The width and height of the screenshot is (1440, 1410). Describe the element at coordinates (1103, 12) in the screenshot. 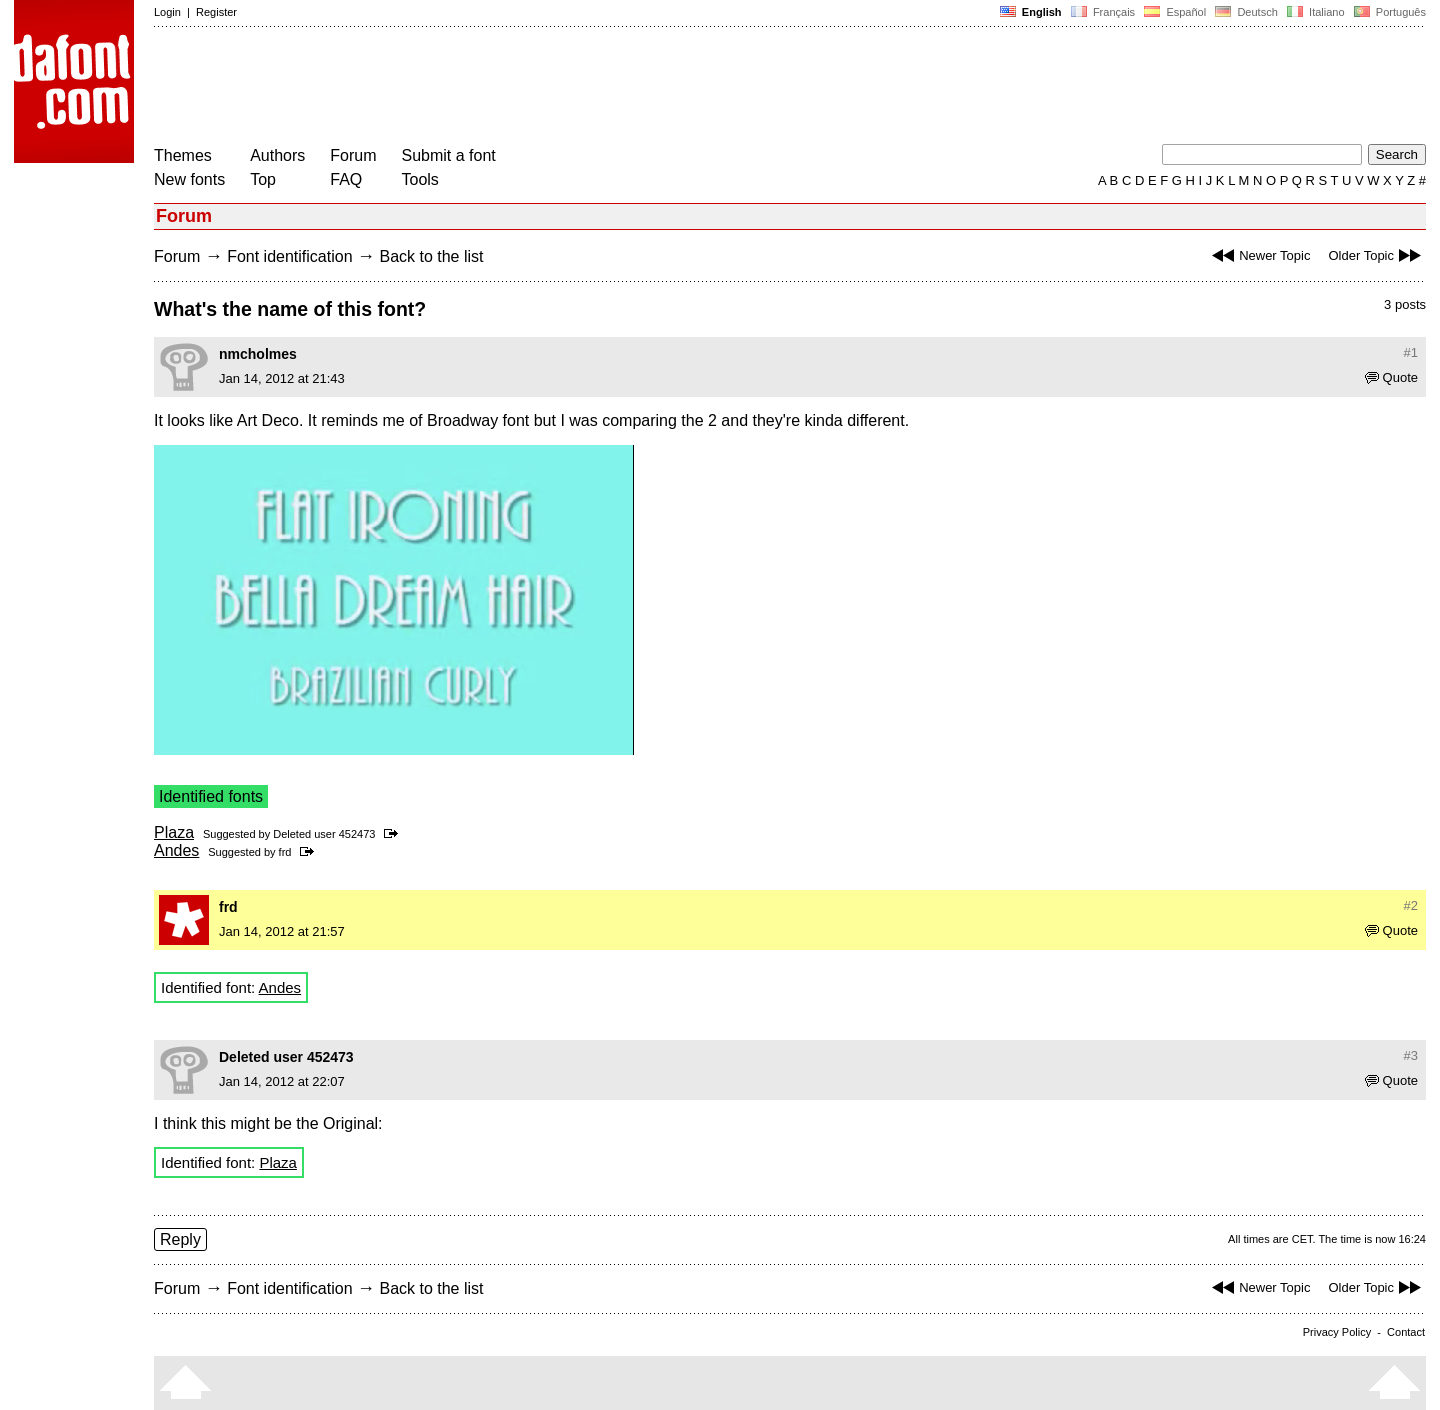

I see `Français` at that location.